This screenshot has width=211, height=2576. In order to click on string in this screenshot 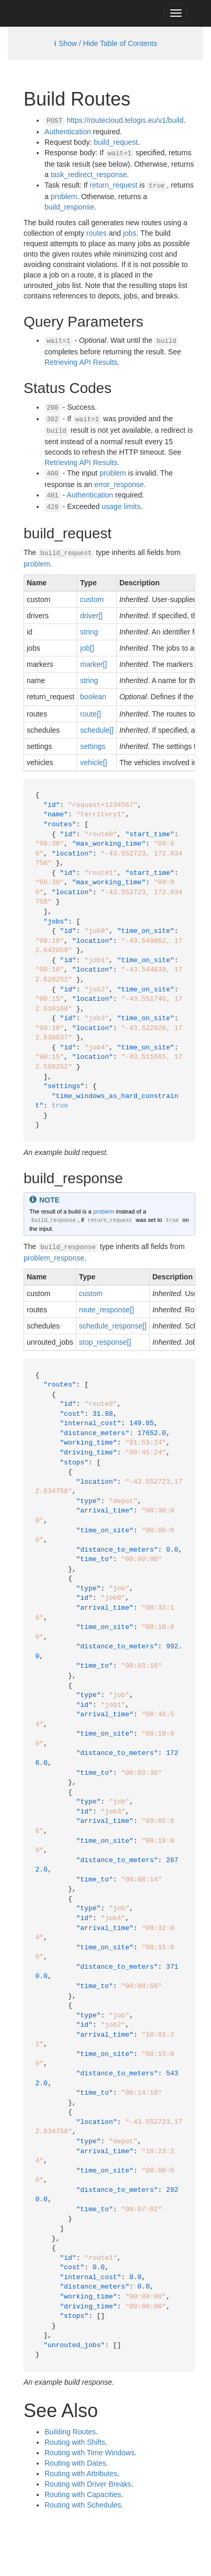, I will do `click(89, 632)`.